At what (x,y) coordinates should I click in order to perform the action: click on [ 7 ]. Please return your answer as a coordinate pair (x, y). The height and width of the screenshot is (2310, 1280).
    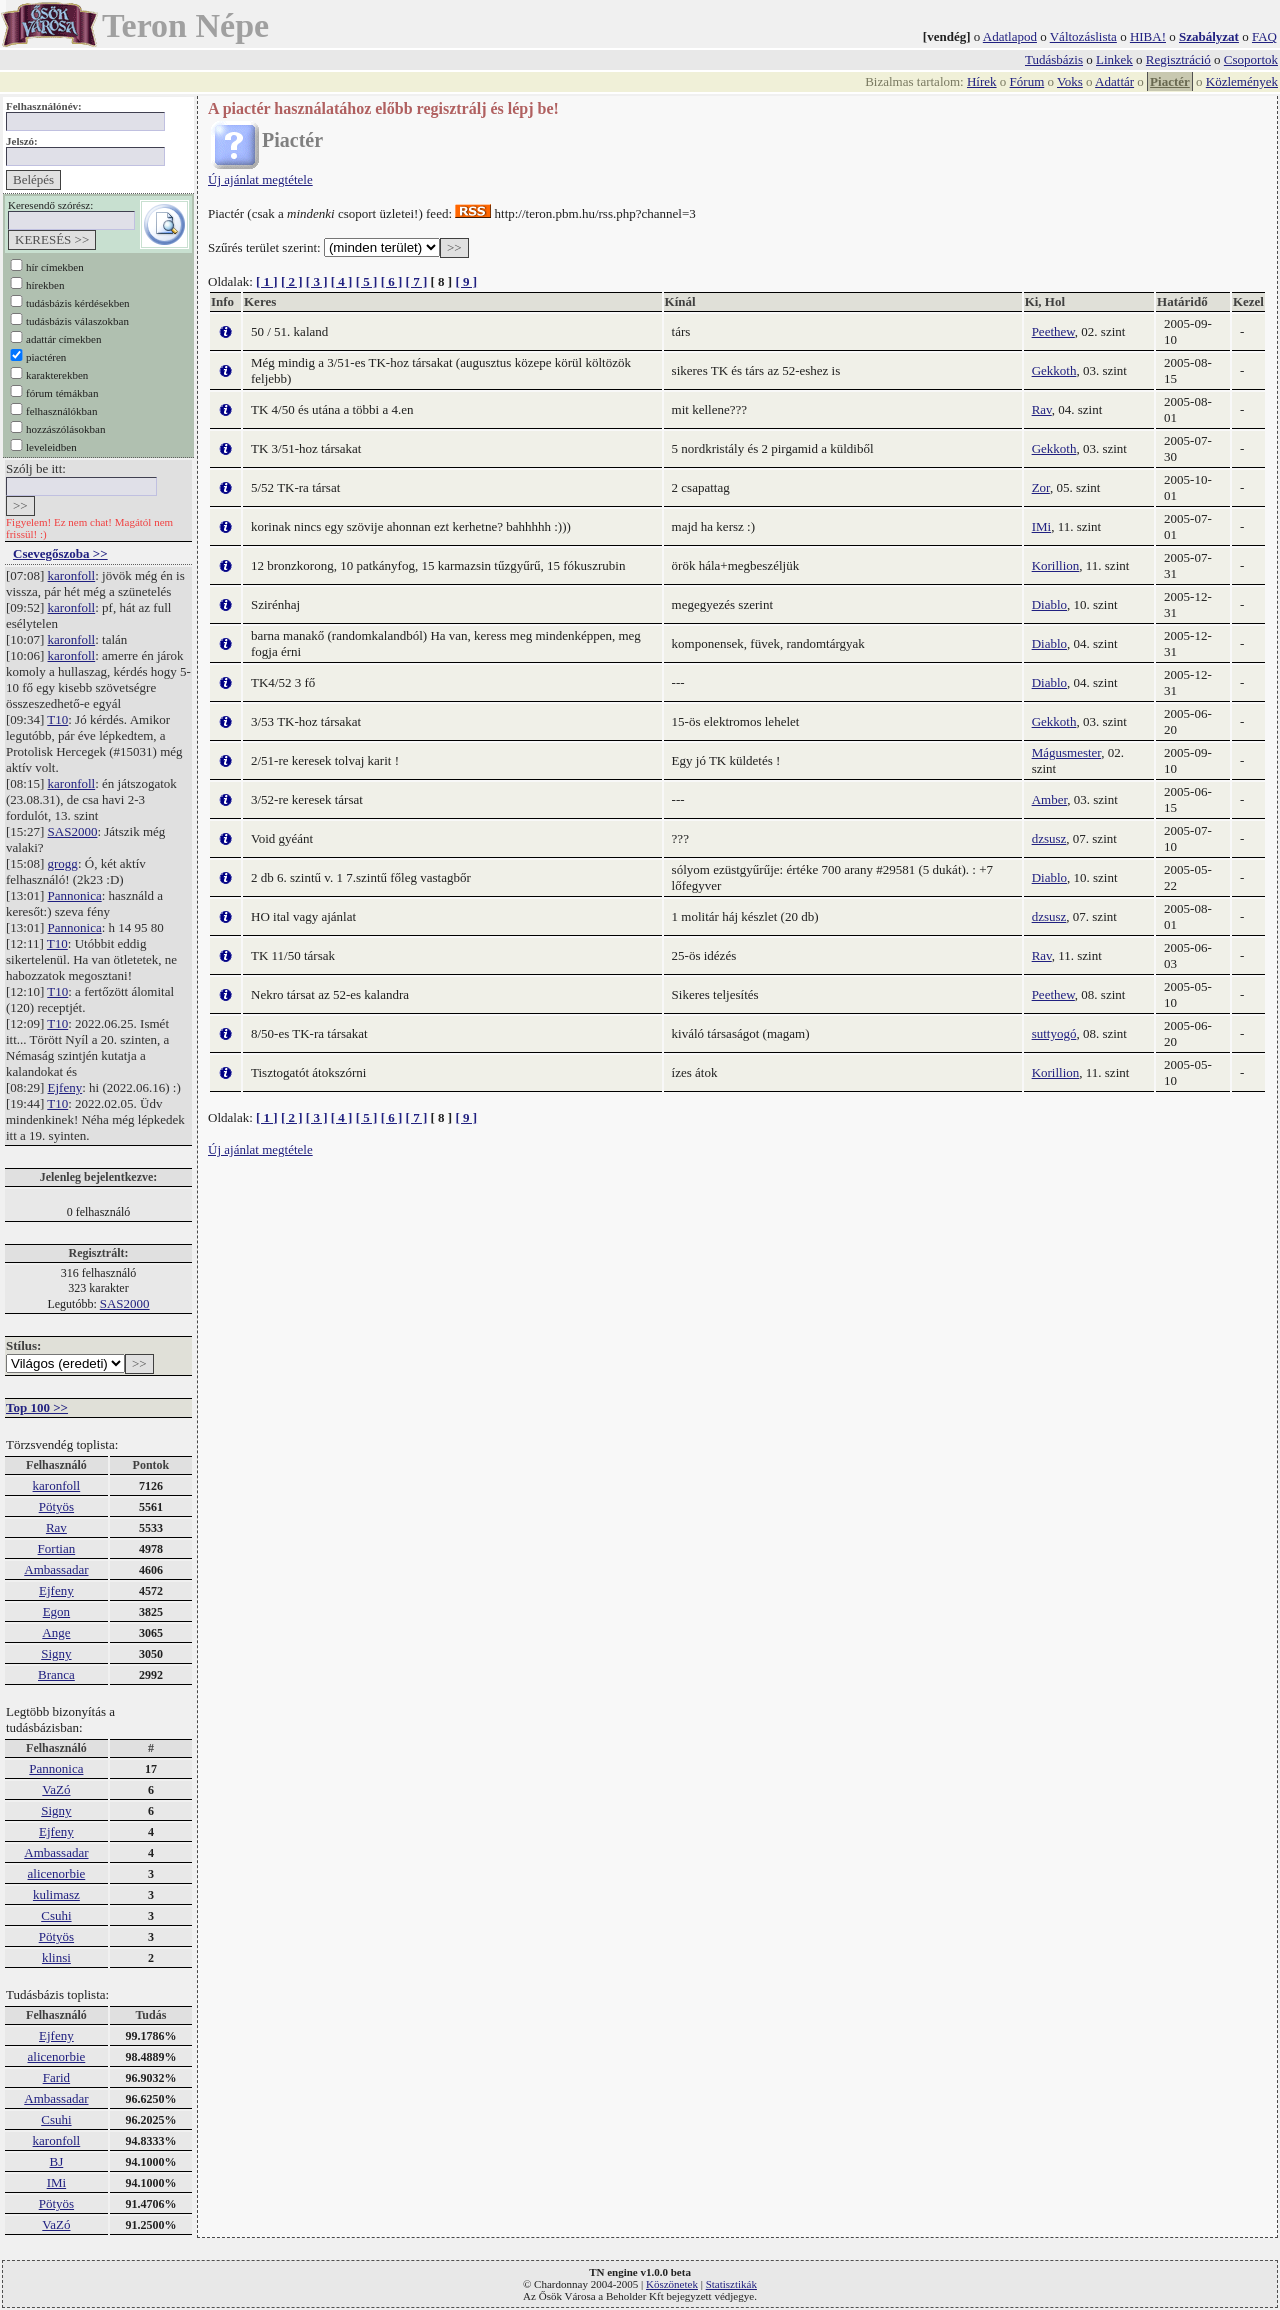
    Looking at the image, I should click on (417, 281).